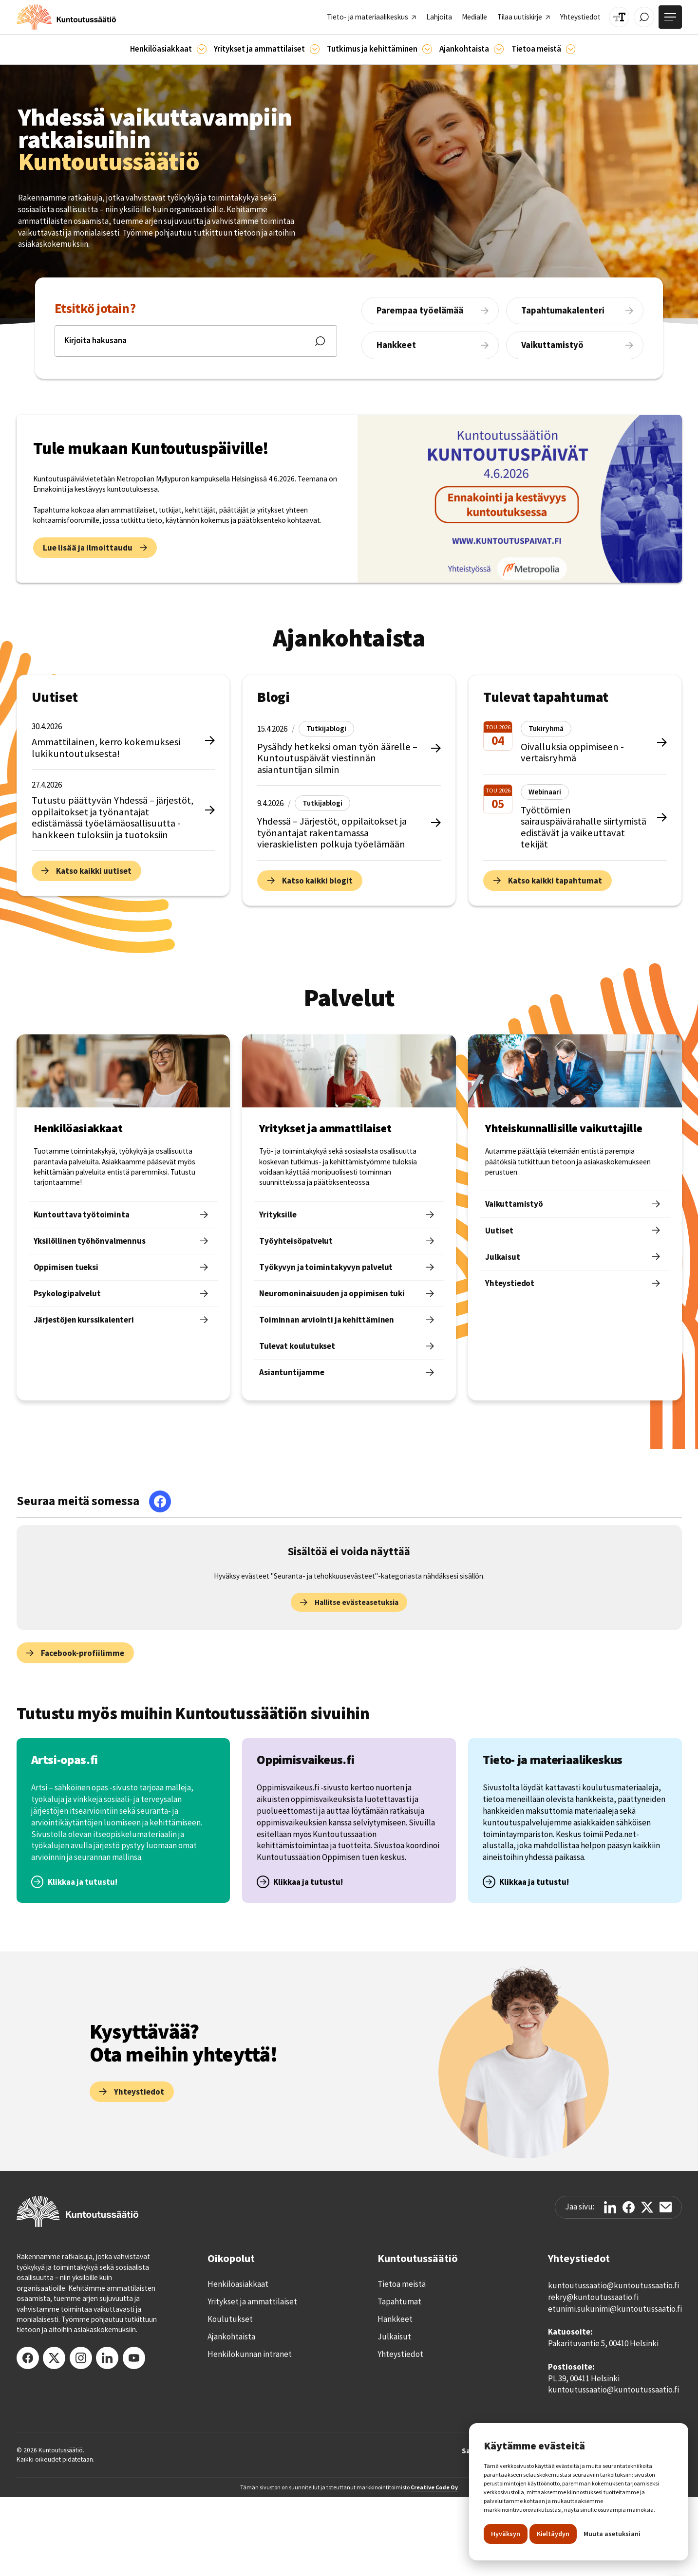  I want to click on Muuta asetuksiani [button], so click(612, 2533).